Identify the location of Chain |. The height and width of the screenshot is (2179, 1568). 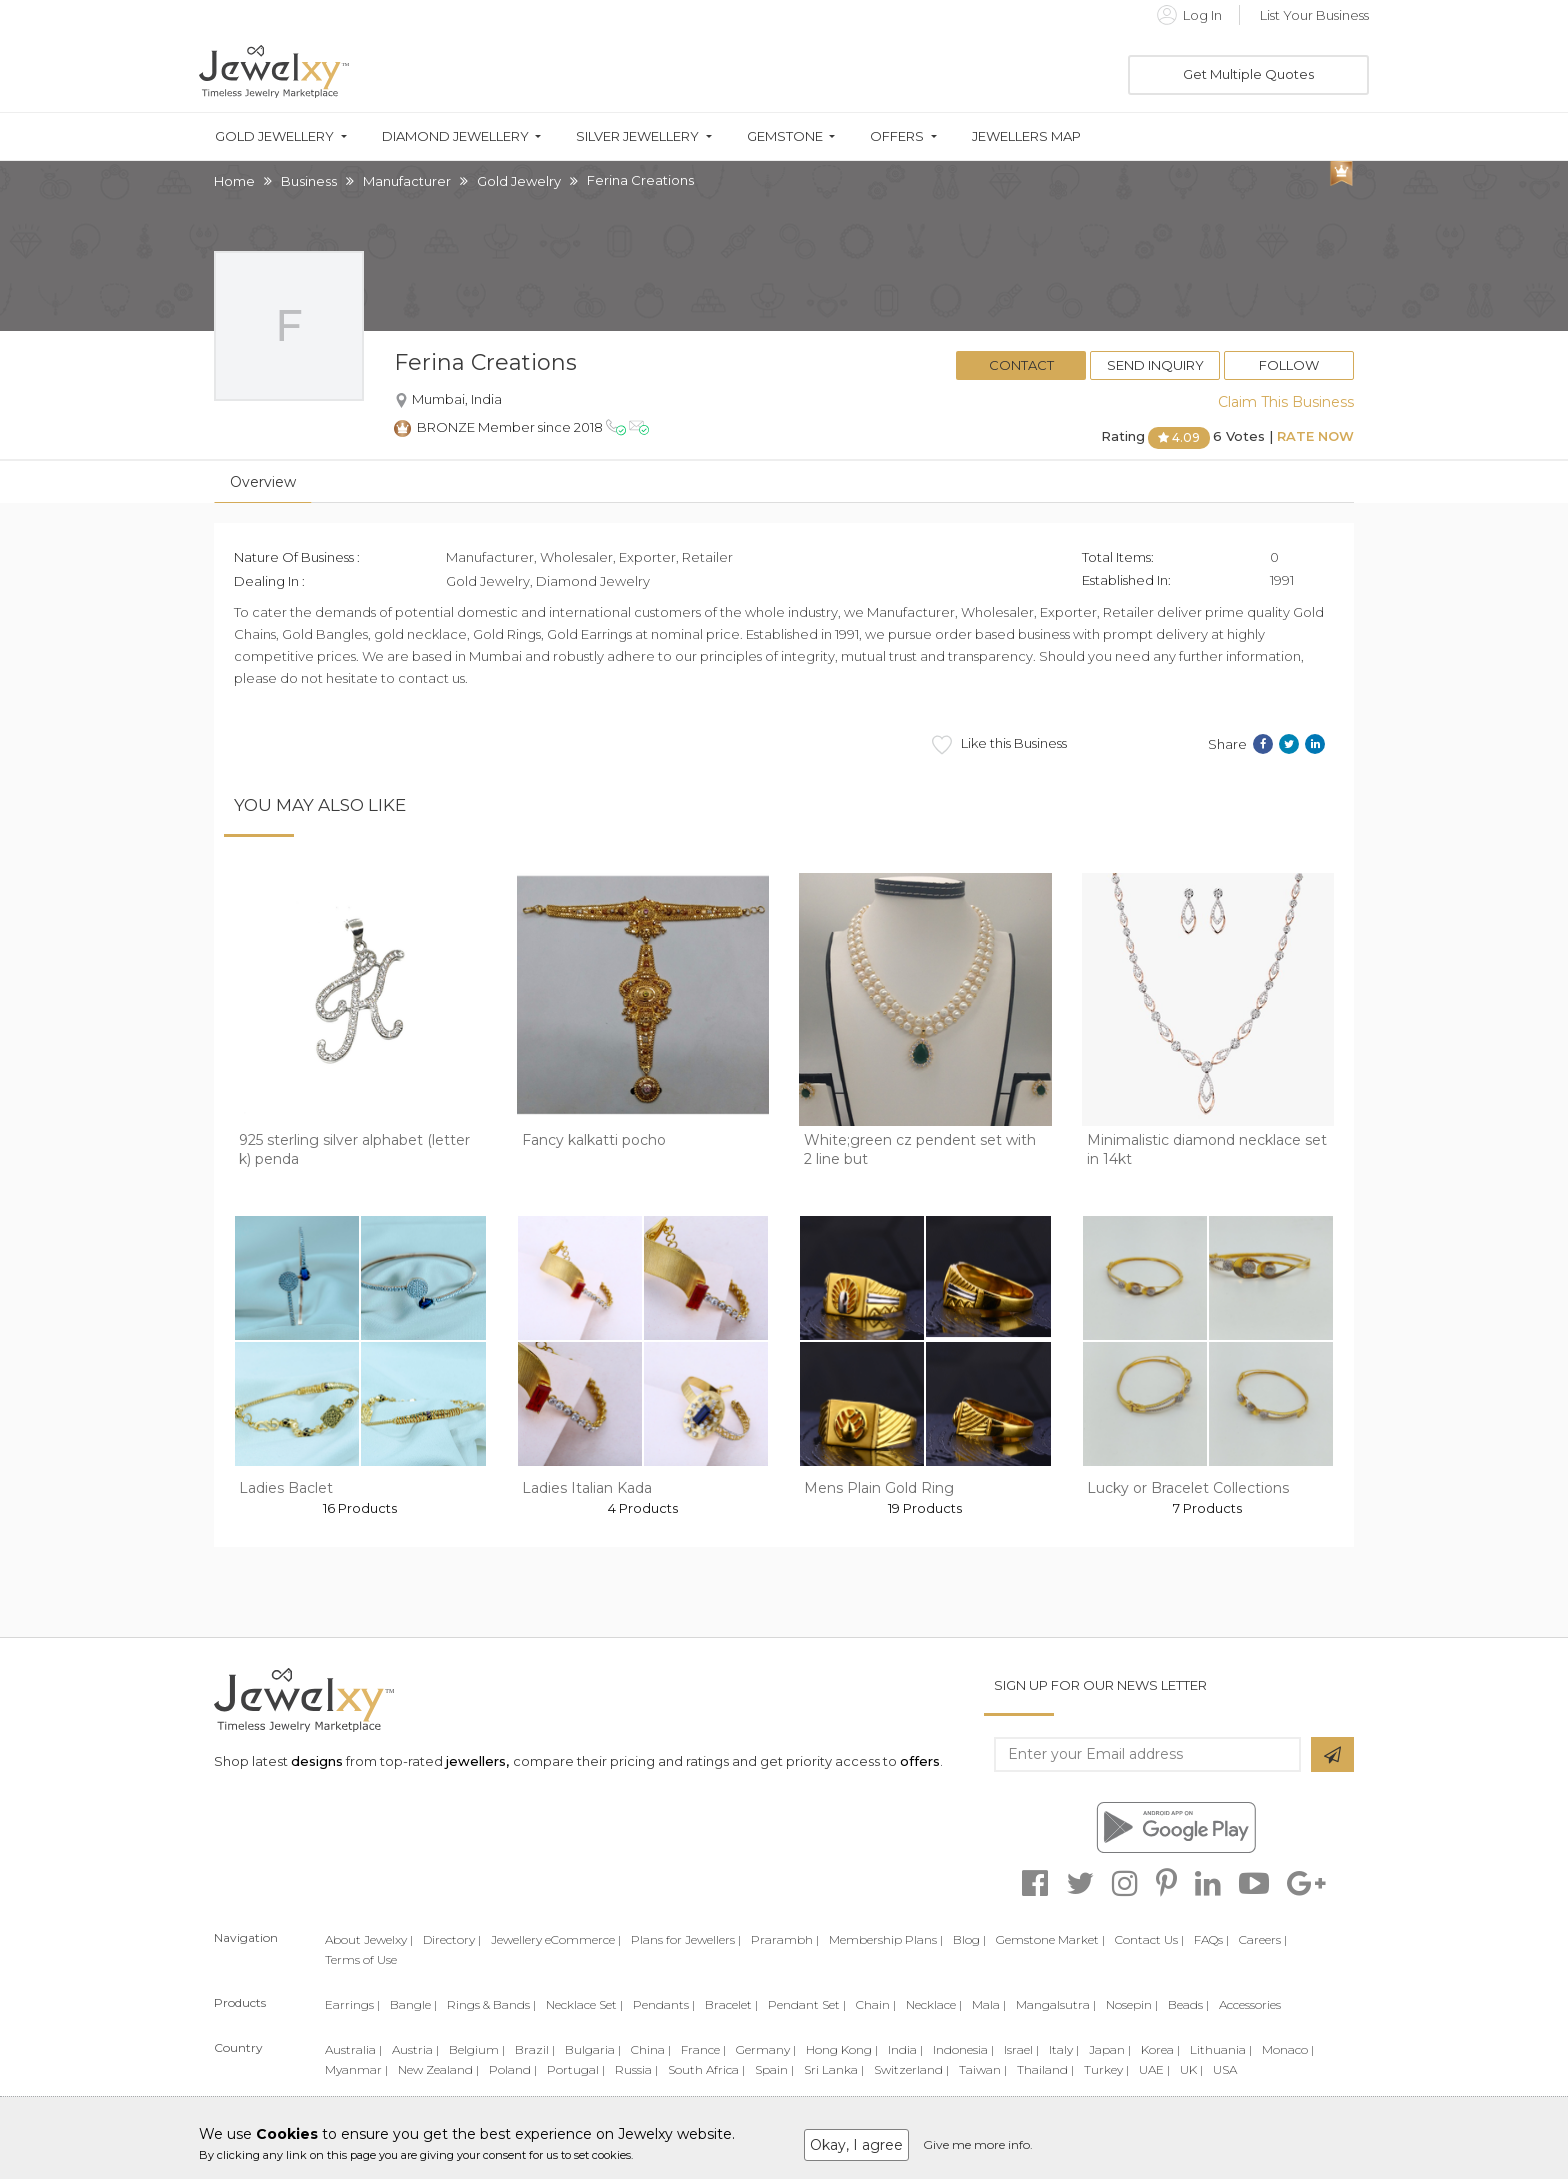
(876, 2004).